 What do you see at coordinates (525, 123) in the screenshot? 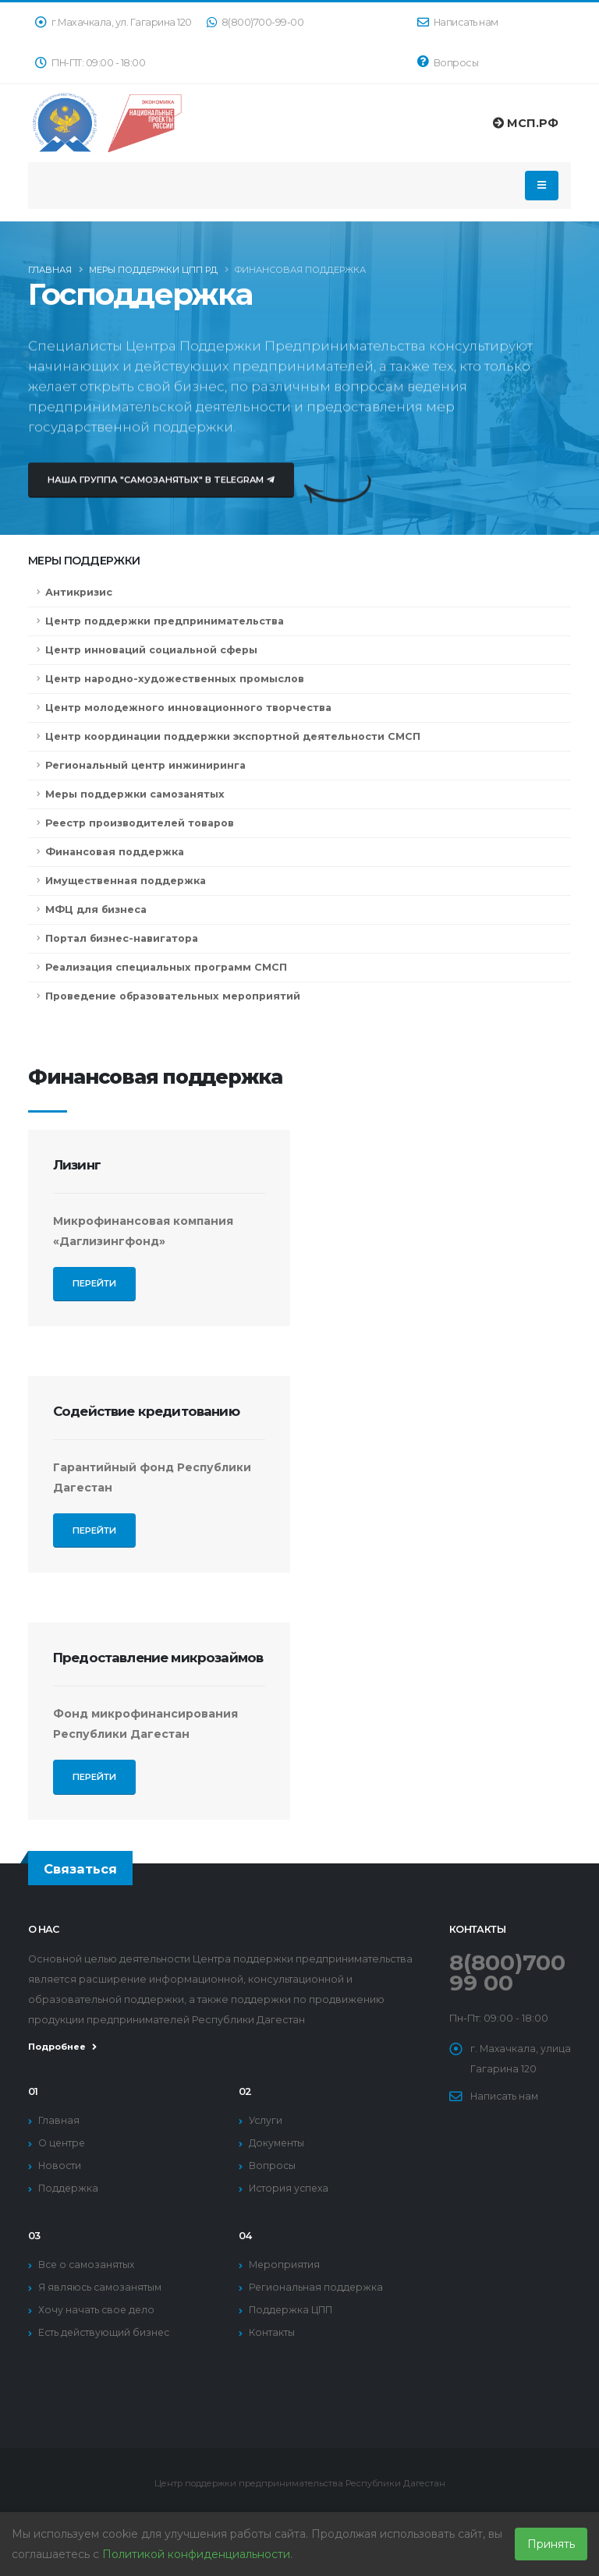
I see `МСП.РФ` at bounding box center [525, 123].